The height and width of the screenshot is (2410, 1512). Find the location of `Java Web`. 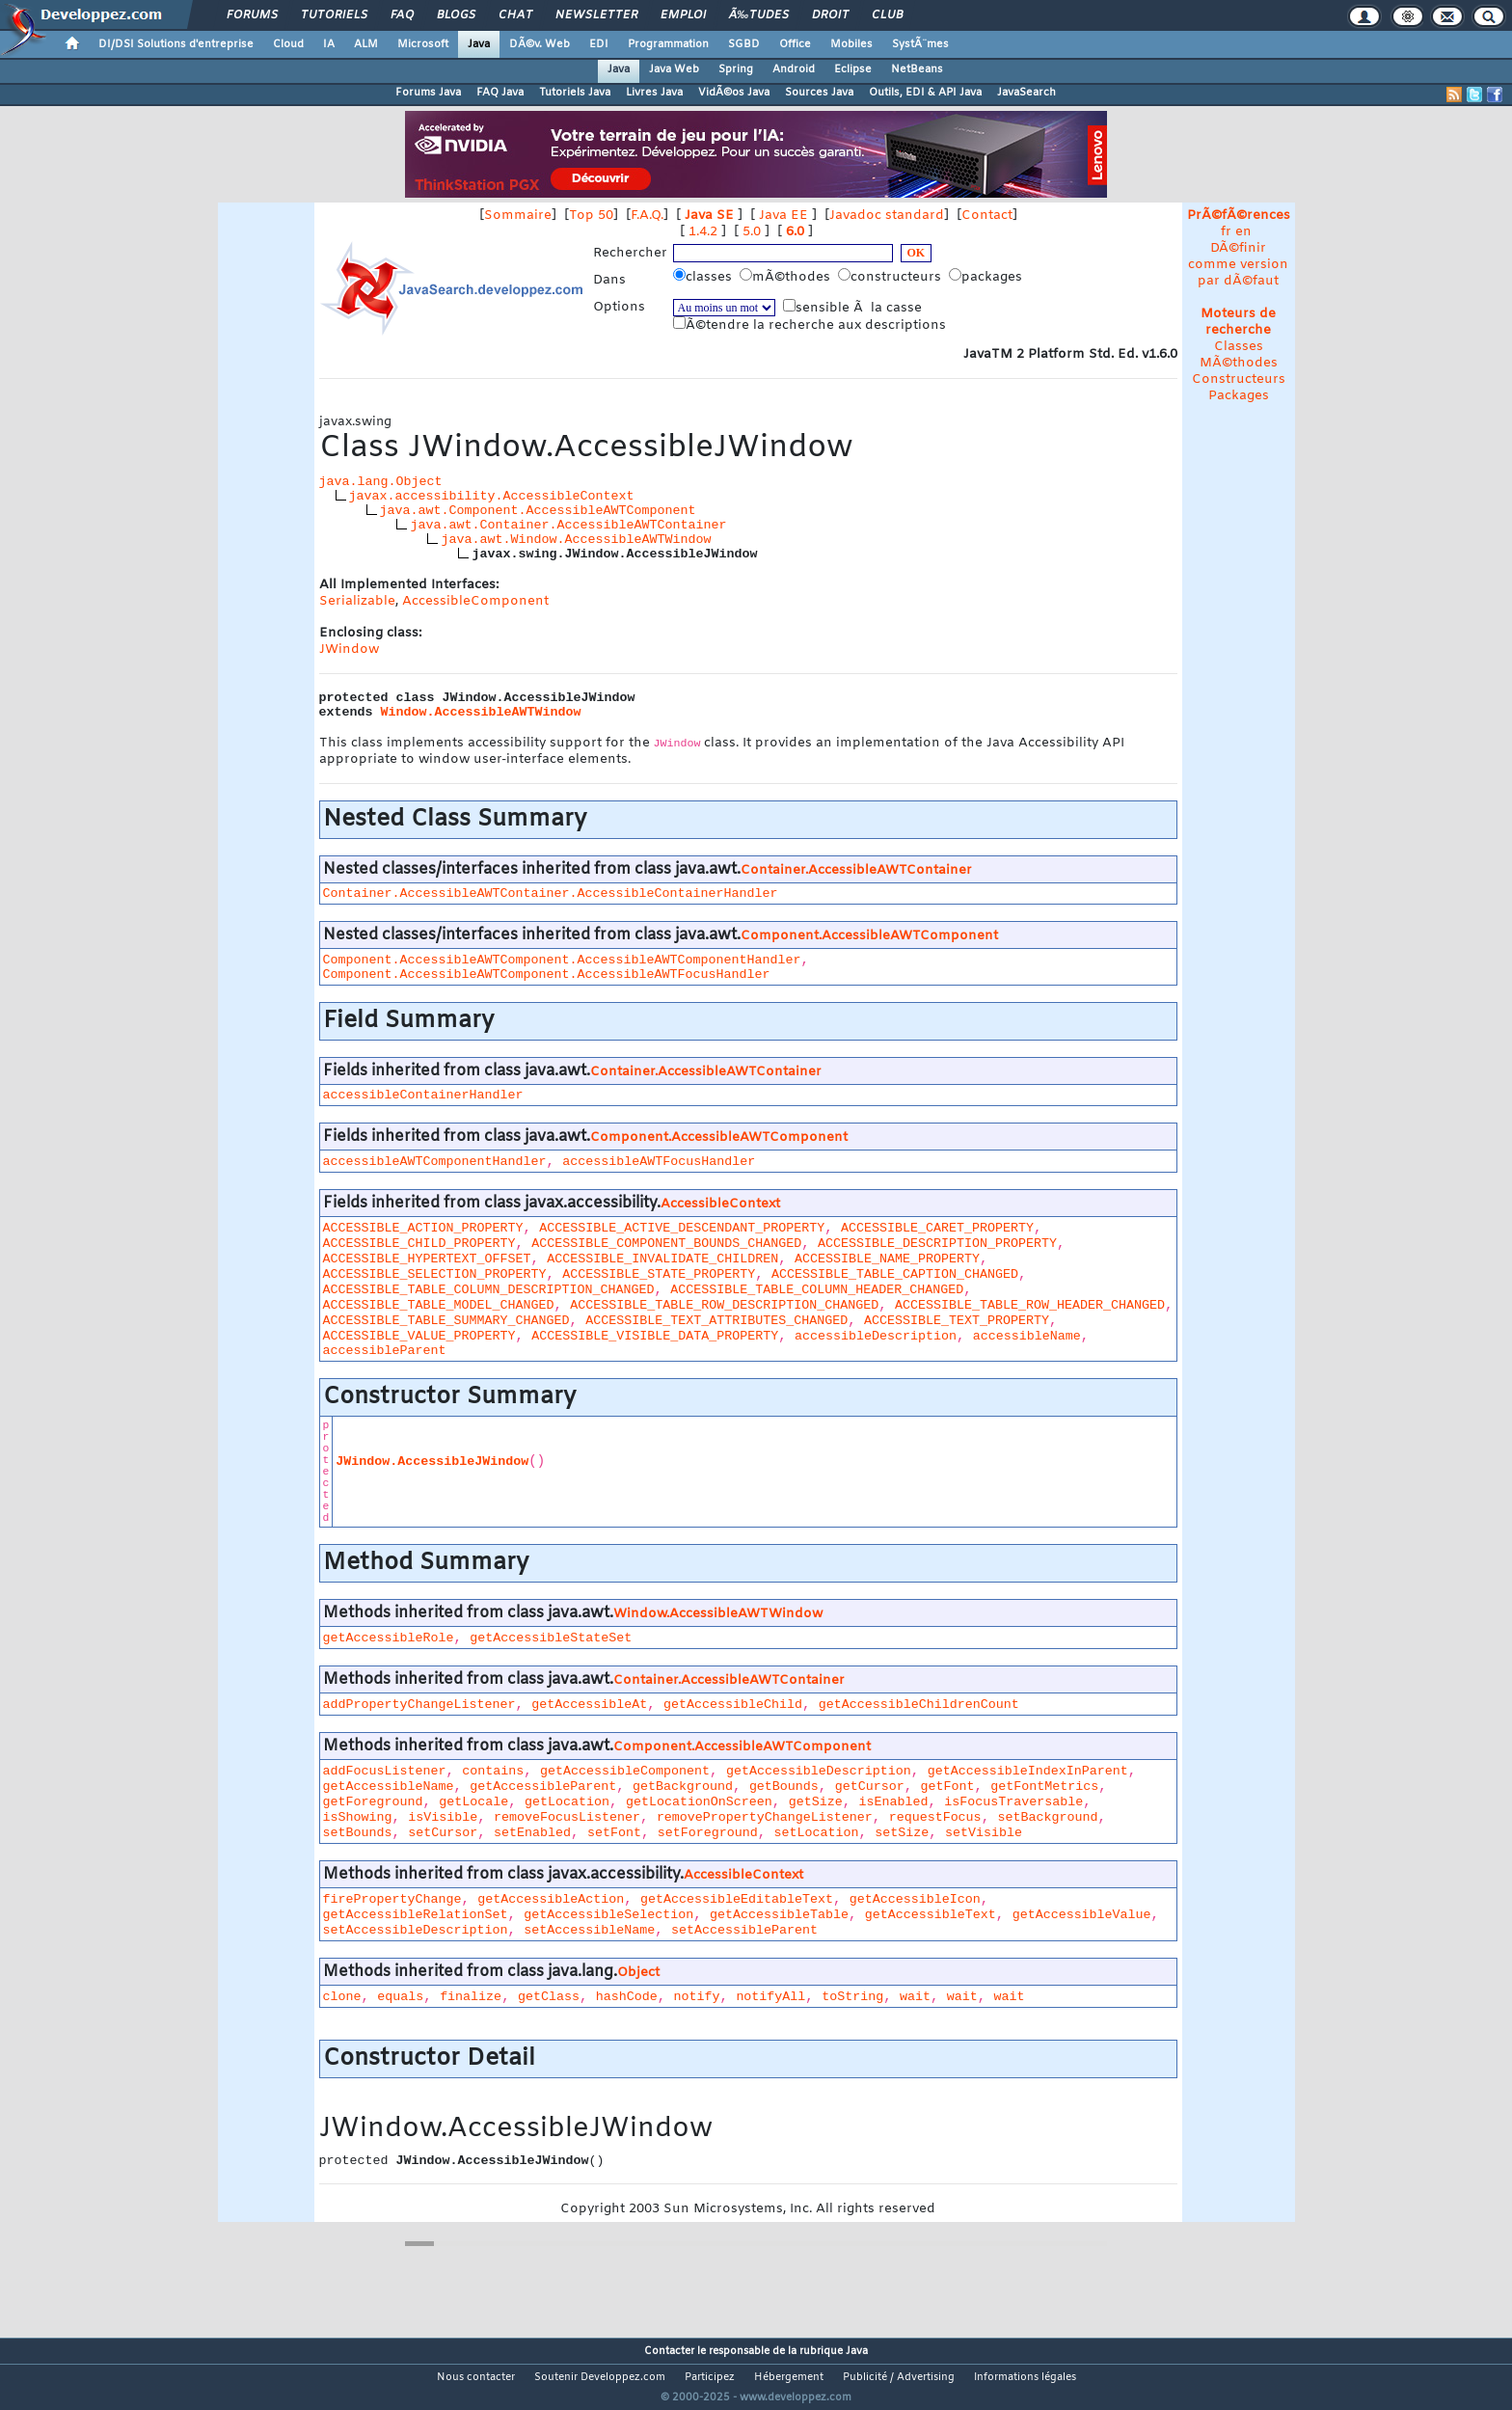

Java Web is located at coordinates (674, 69).